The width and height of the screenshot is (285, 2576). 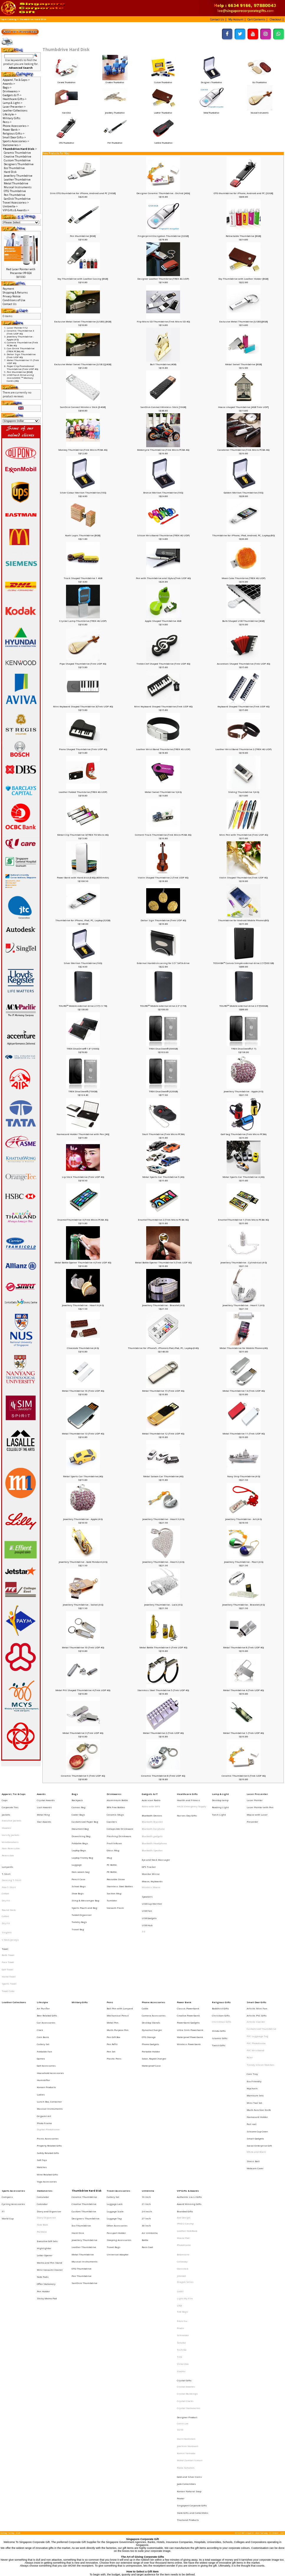 I want to click on Coin Tray, so click(x=252, y=1996).